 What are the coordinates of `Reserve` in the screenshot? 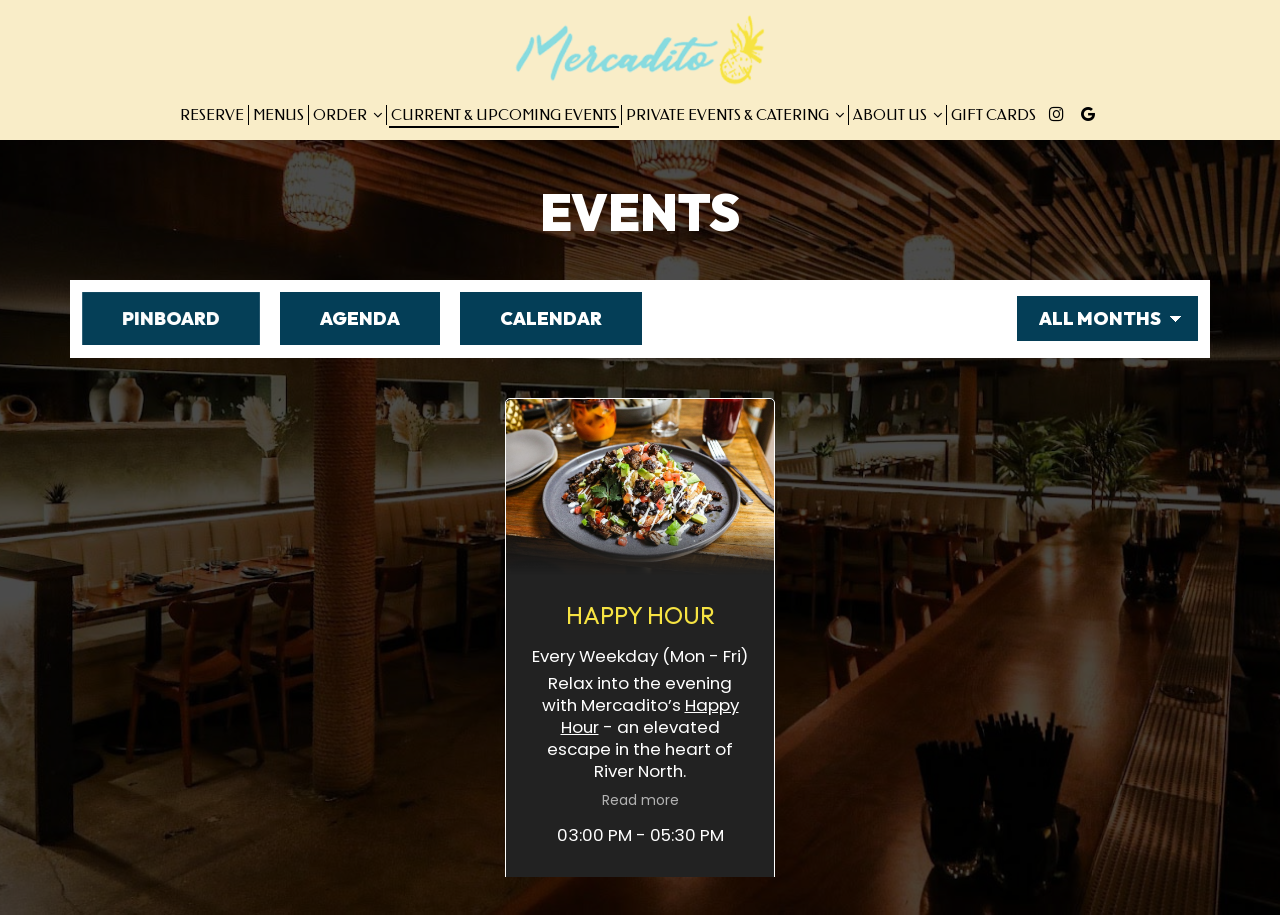 It's located at (212, 115).